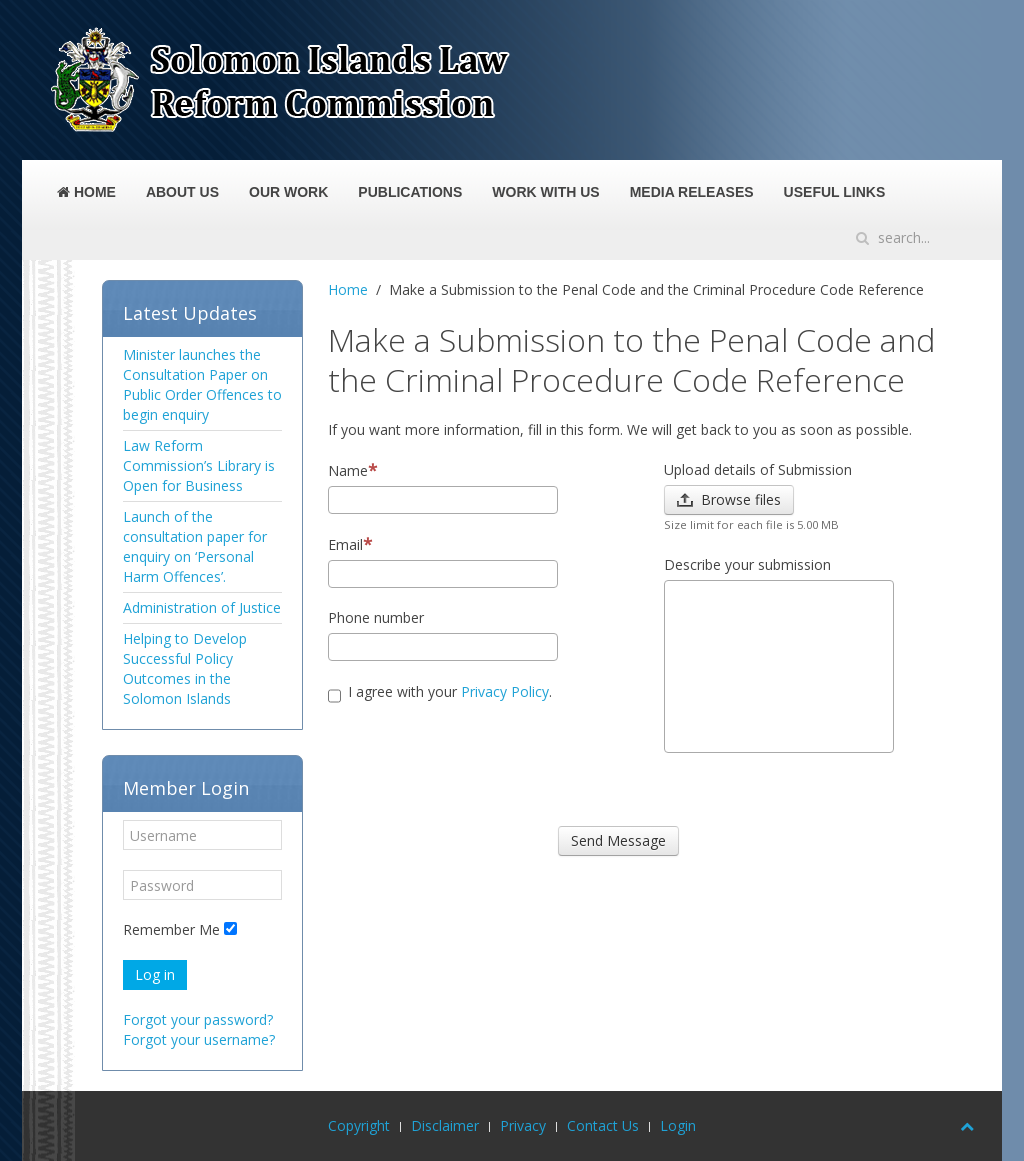 The height and width of the screenshot is (1161, 1024). Describe the element at coordinates (505, 691) in the screenshot. I see `Privacy Policy` at that location.